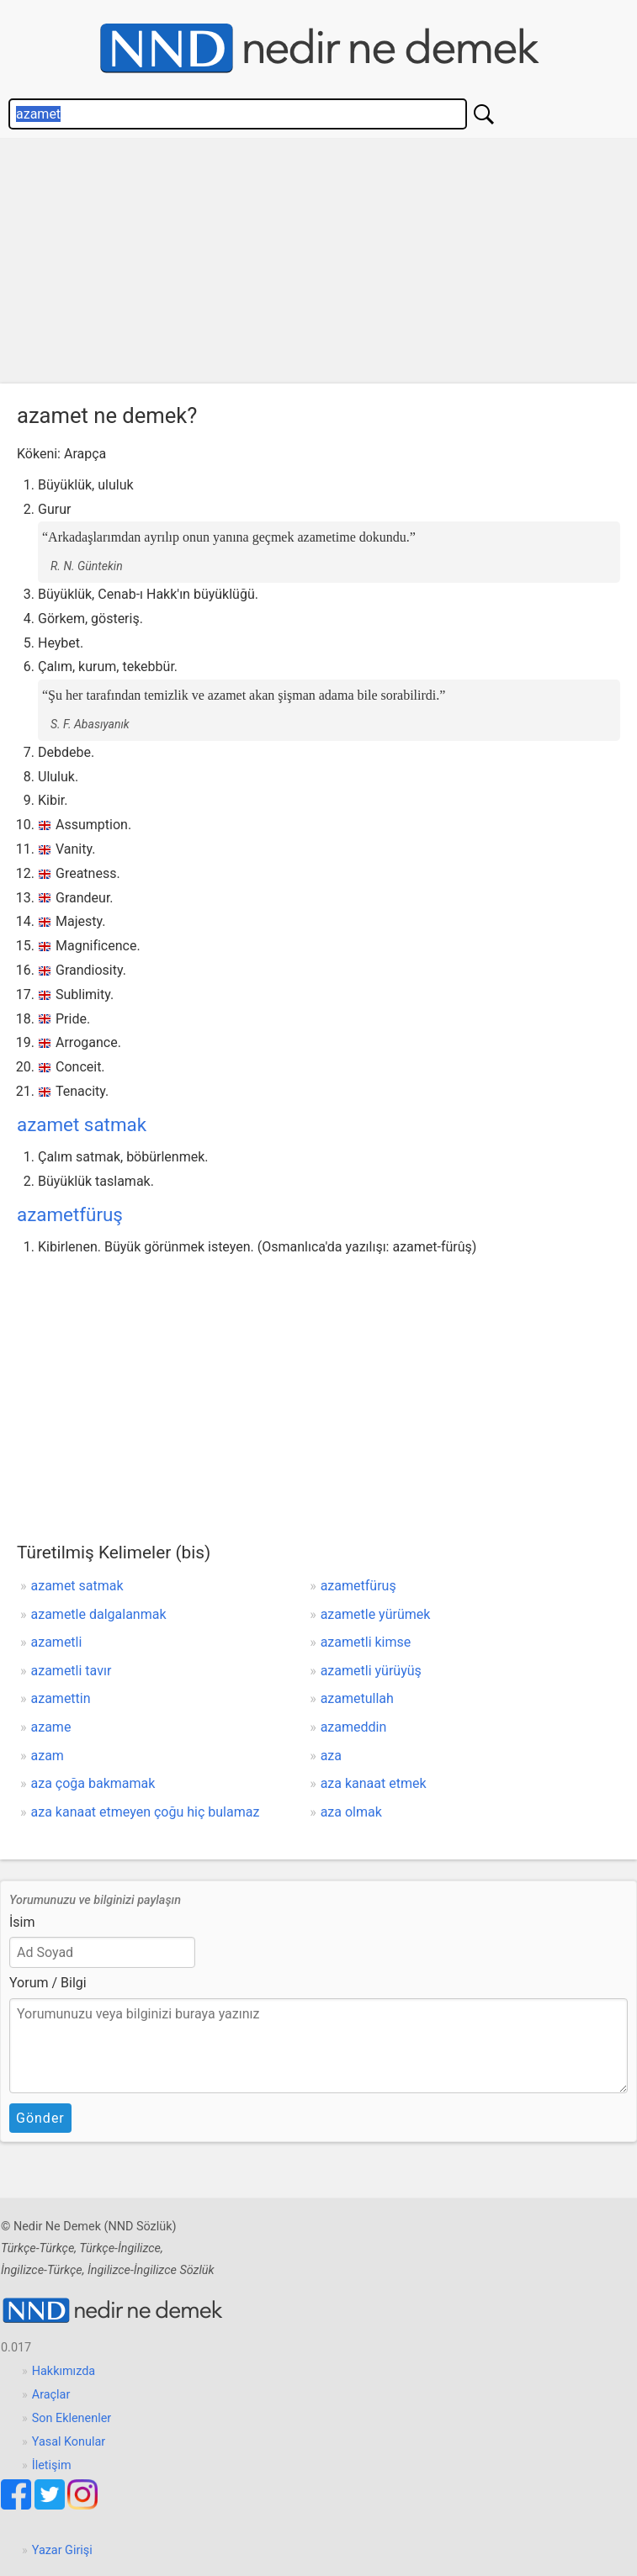  What do you see at coordinates (357, 1698) in the screenshot?
I see `azametullah` at bounding box center [357, 1698].